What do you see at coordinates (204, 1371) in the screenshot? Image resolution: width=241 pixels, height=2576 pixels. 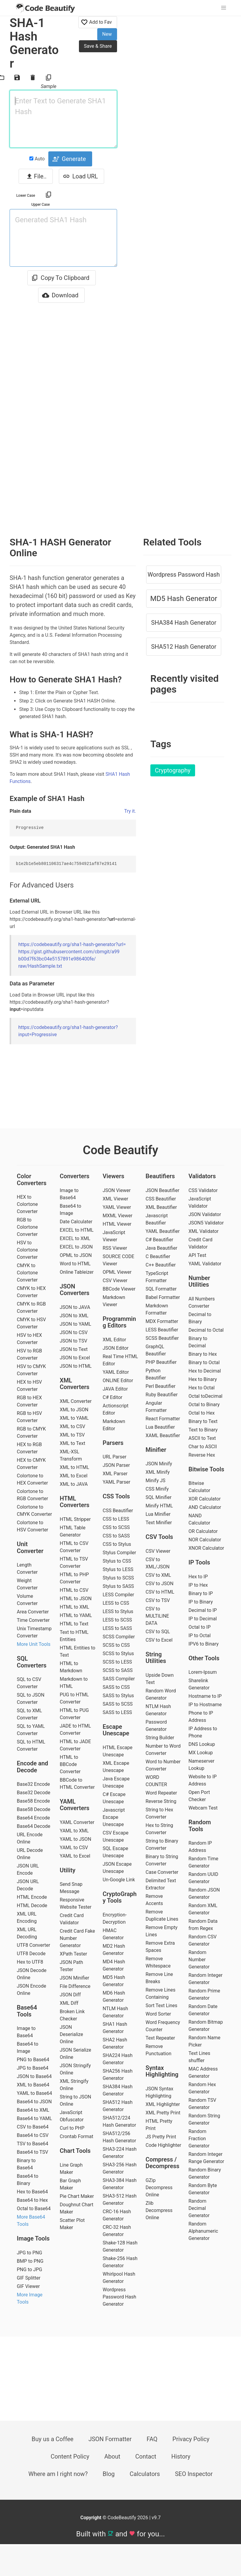 I see `Hex to Decimal` at bounding box center [204, 1371].